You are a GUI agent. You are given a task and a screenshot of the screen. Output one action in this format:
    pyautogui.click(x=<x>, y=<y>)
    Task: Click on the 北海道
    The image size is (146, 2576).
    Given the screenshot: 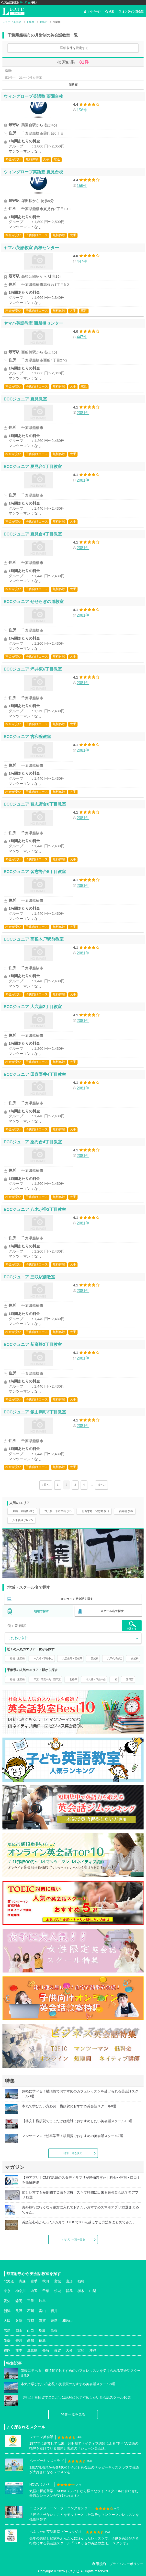 What is the action you would take?
    pyautogui.click(x=9, y=2281)
    